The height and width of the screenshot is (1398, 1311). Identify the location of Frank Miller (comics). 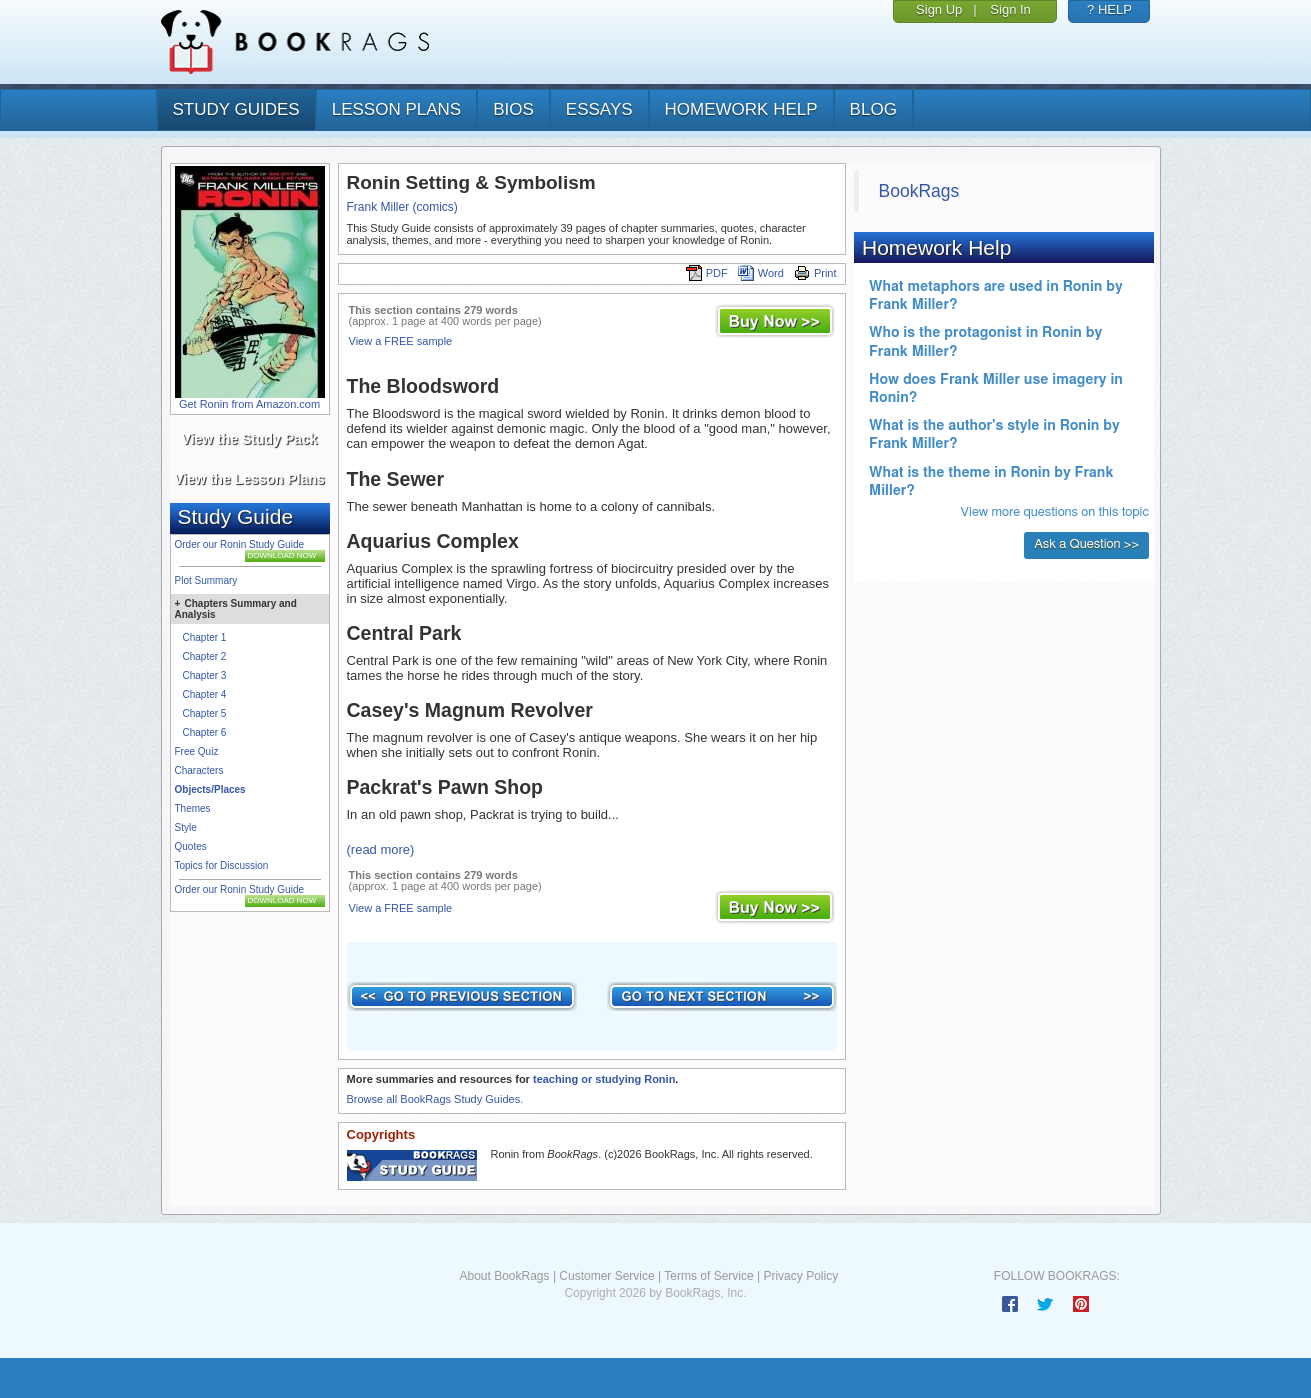
(402, 207).